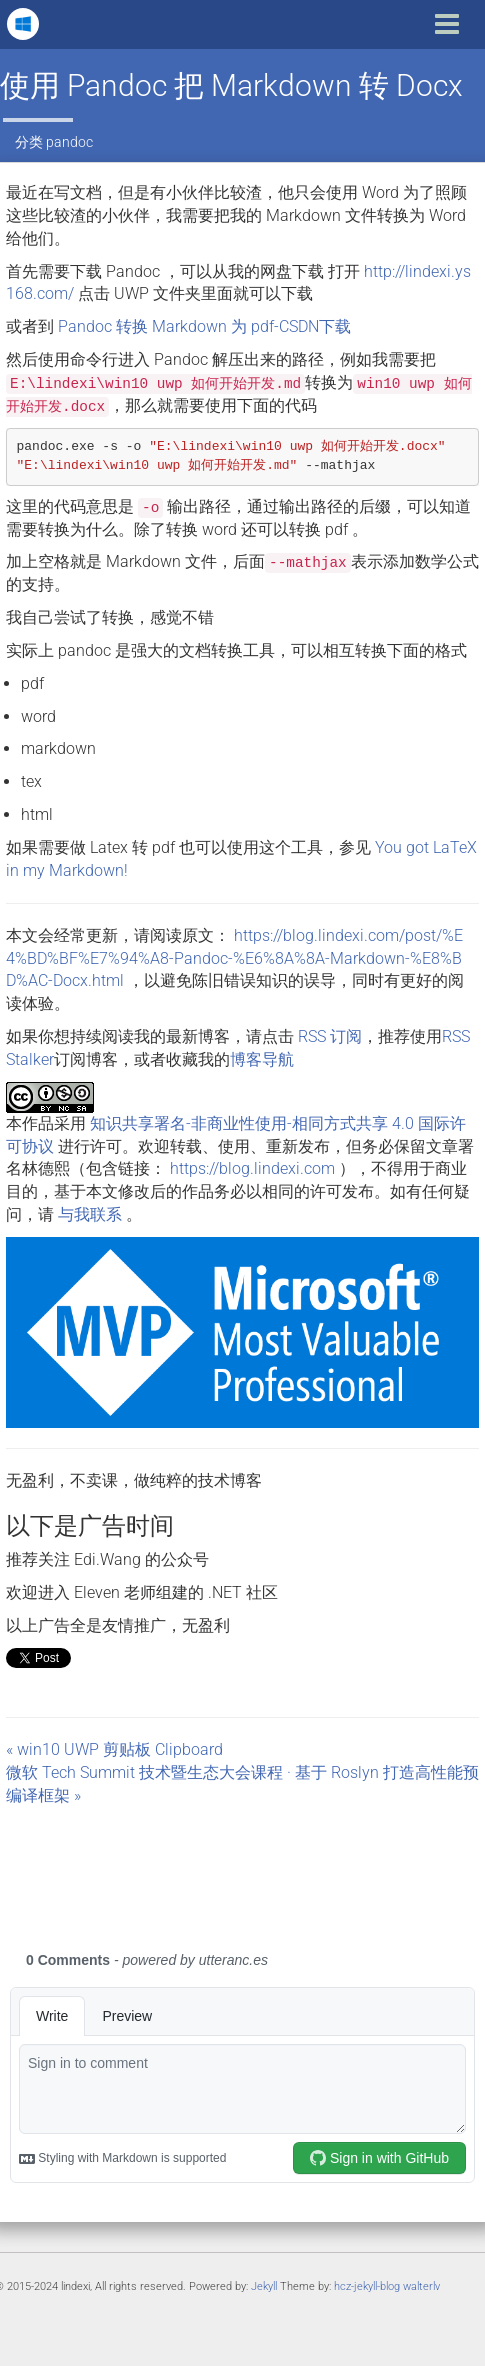 Image resolution: width=485 pixels, height=2366 pixels. Describe the element at coordinates (69, 142) in the screenshot. I see `pandoc` at that location.